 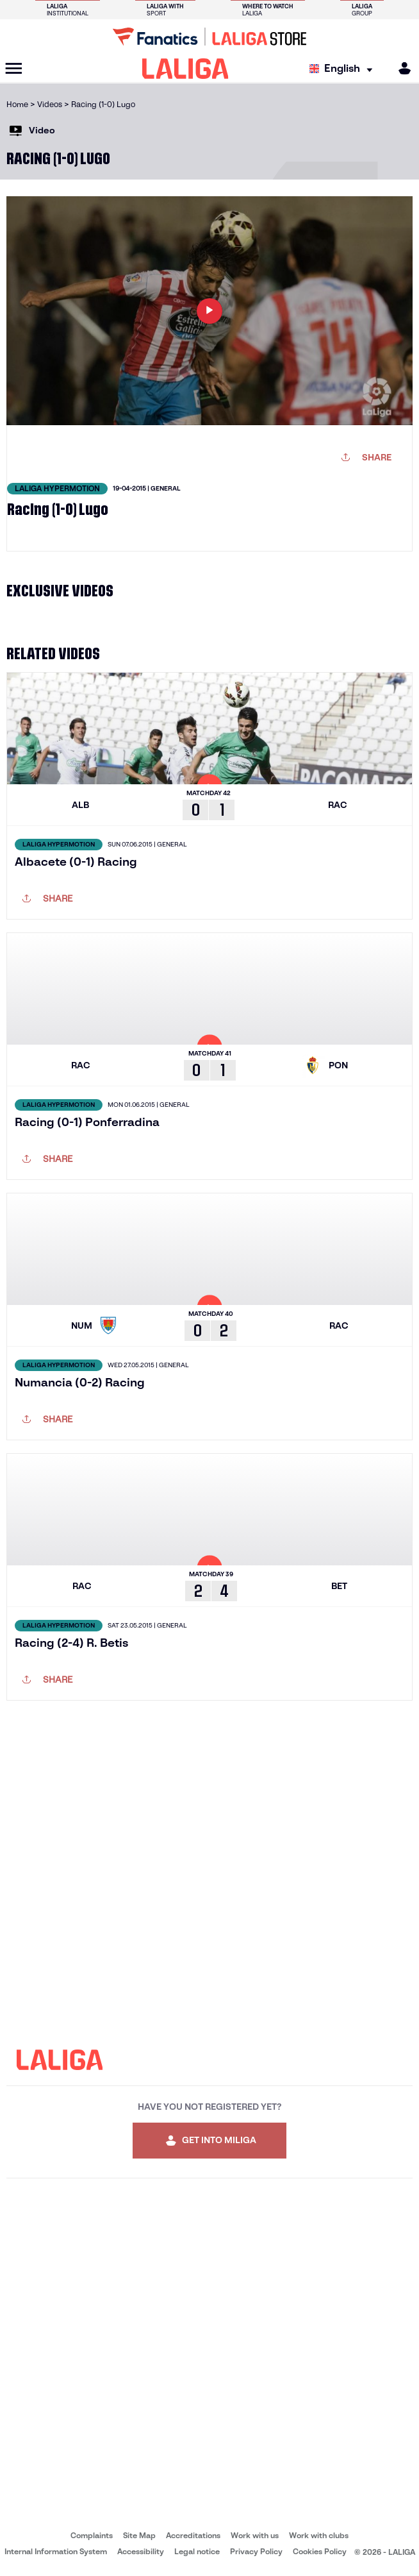 What do you see at coordinates (319, 2535) in the screenshot?
I see `Work with clubs` at bounding box center [319, 2535].